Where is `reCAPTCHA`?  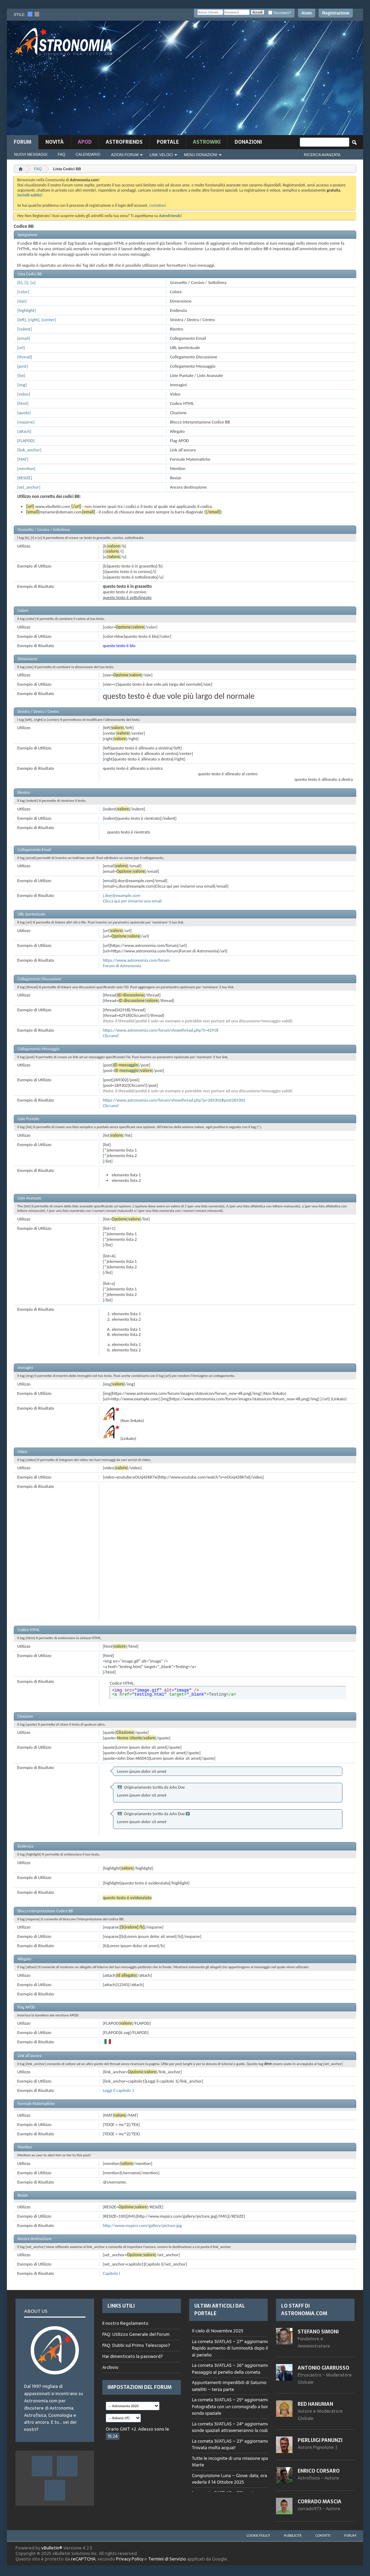
reCAPTCHA is located at coordinates (83, 2559).